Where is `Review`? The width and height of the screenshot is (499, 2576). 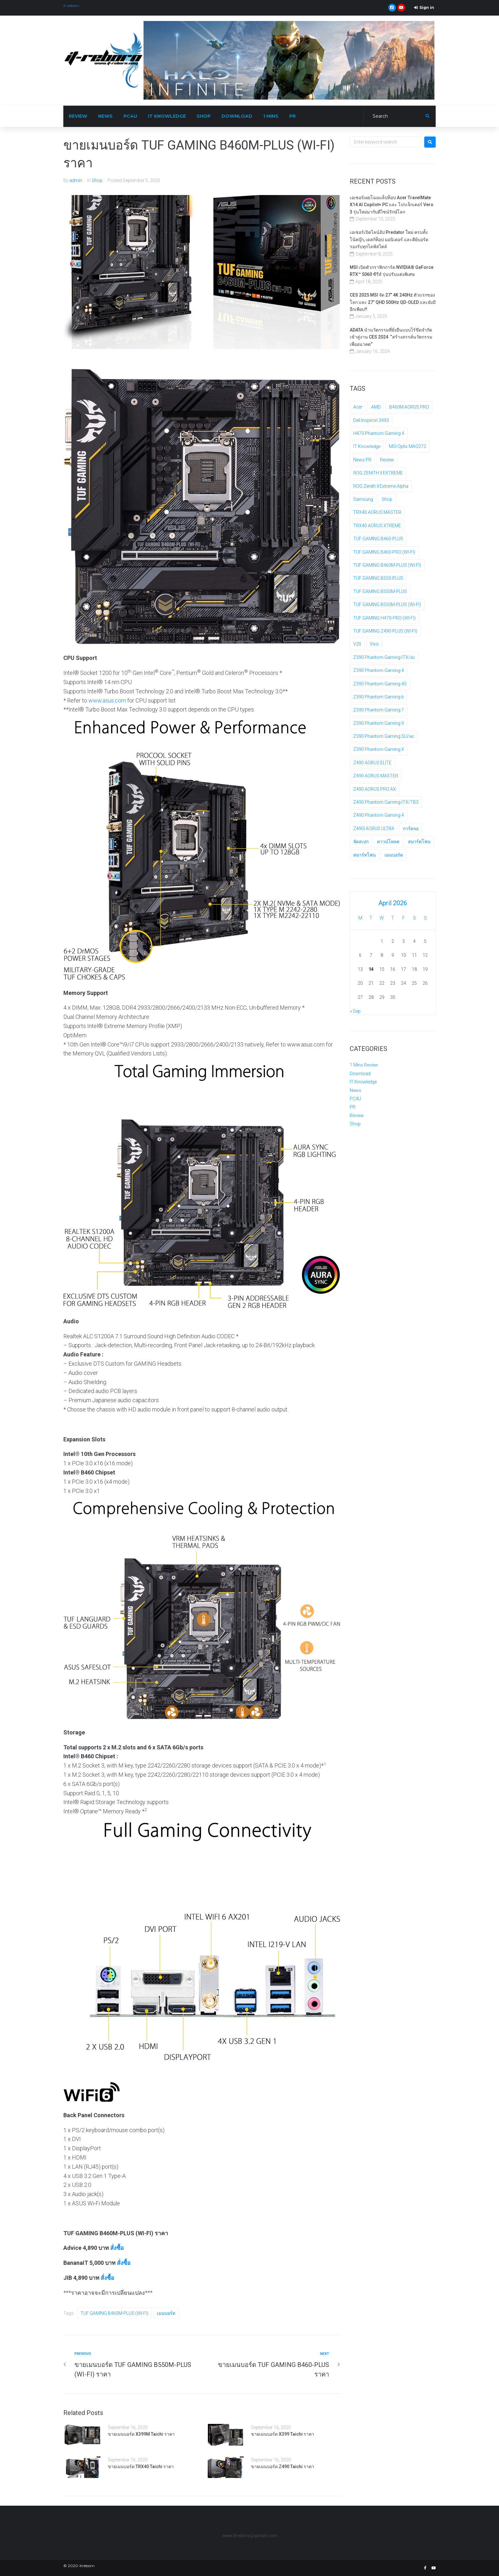
Review is located at coordinates (357, 1115).